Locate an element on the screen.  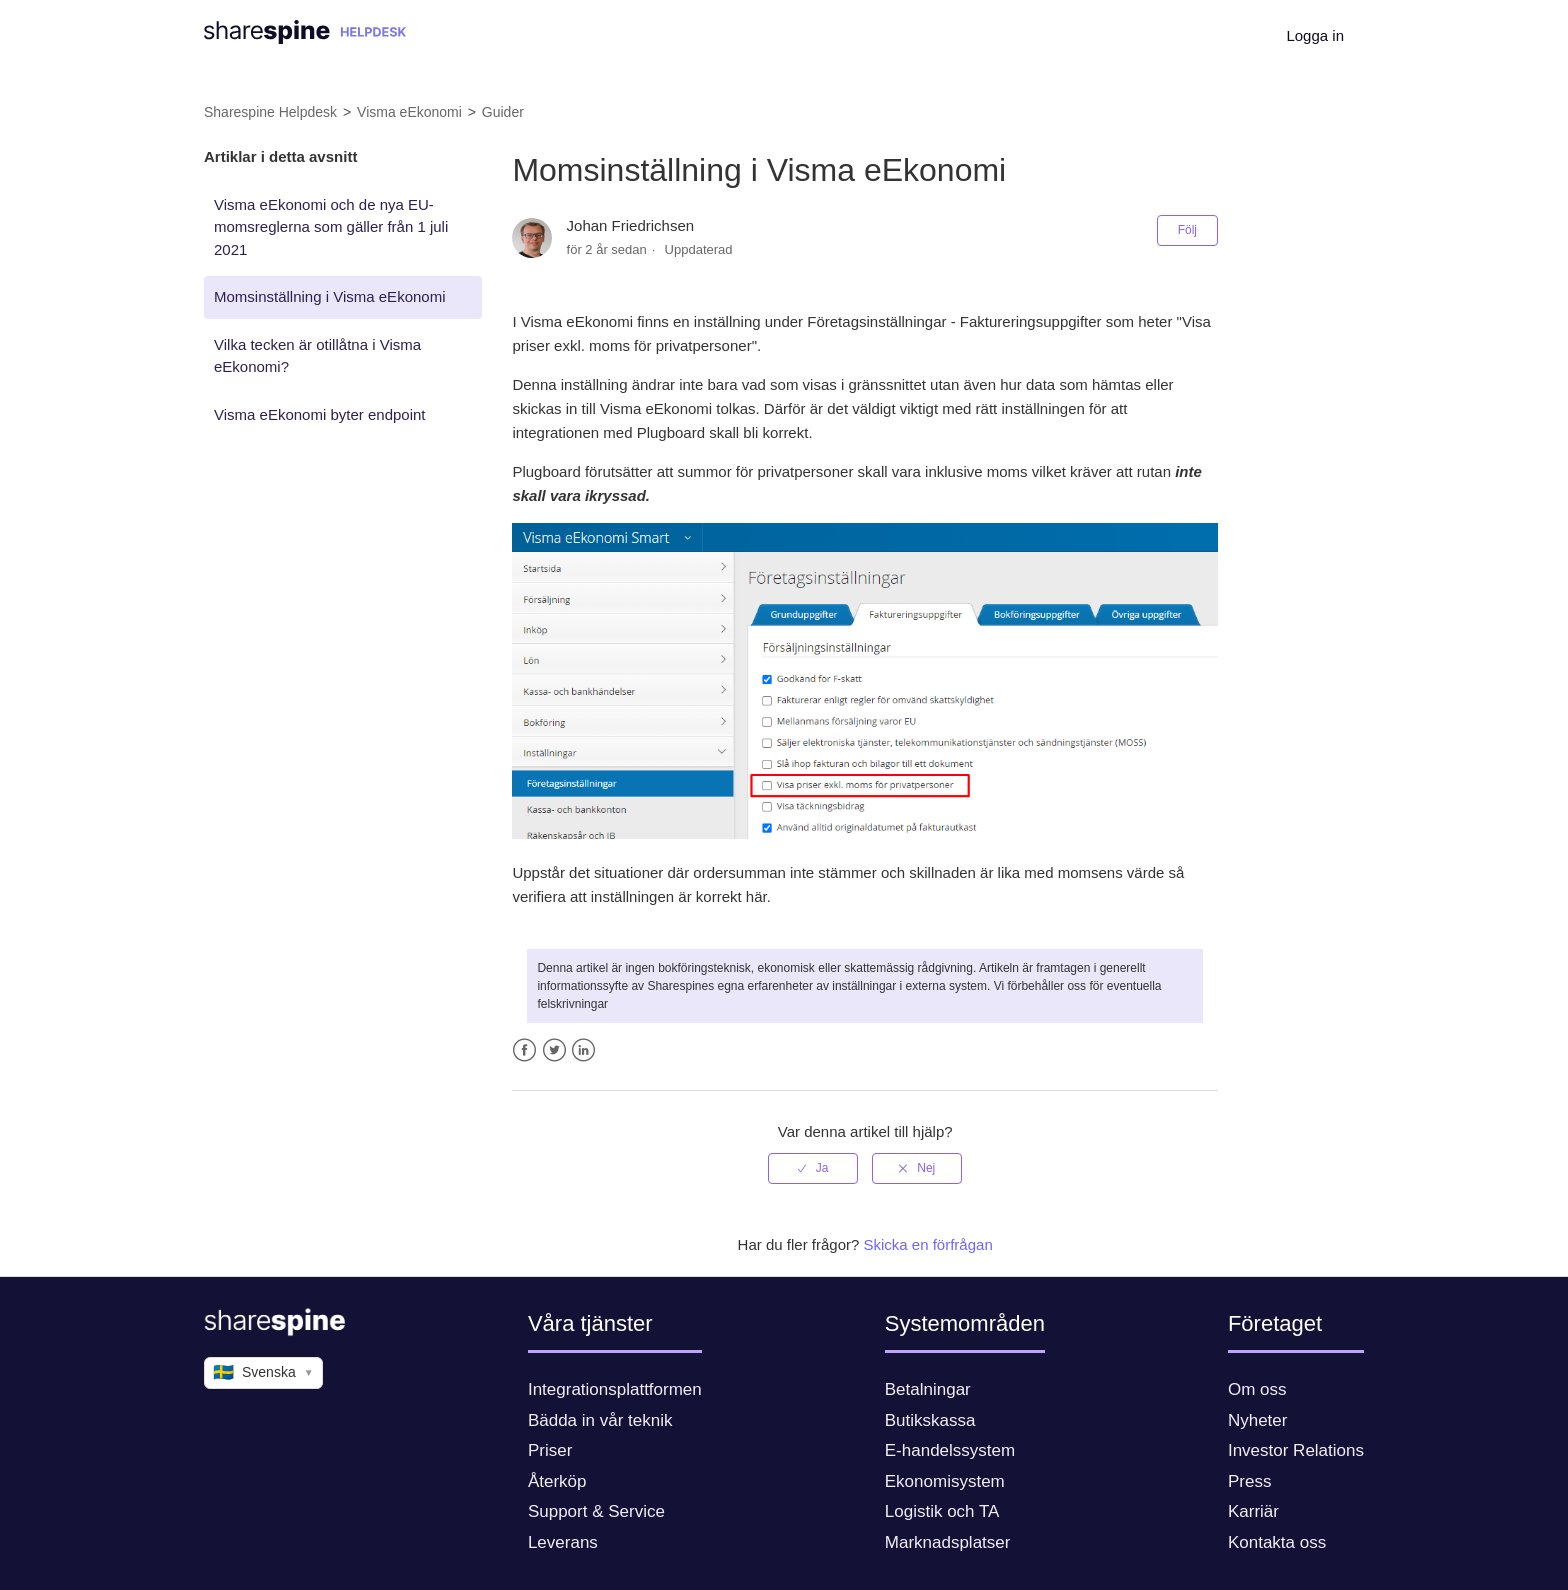
E-handelssystem is located at coordinates (950, 1450).